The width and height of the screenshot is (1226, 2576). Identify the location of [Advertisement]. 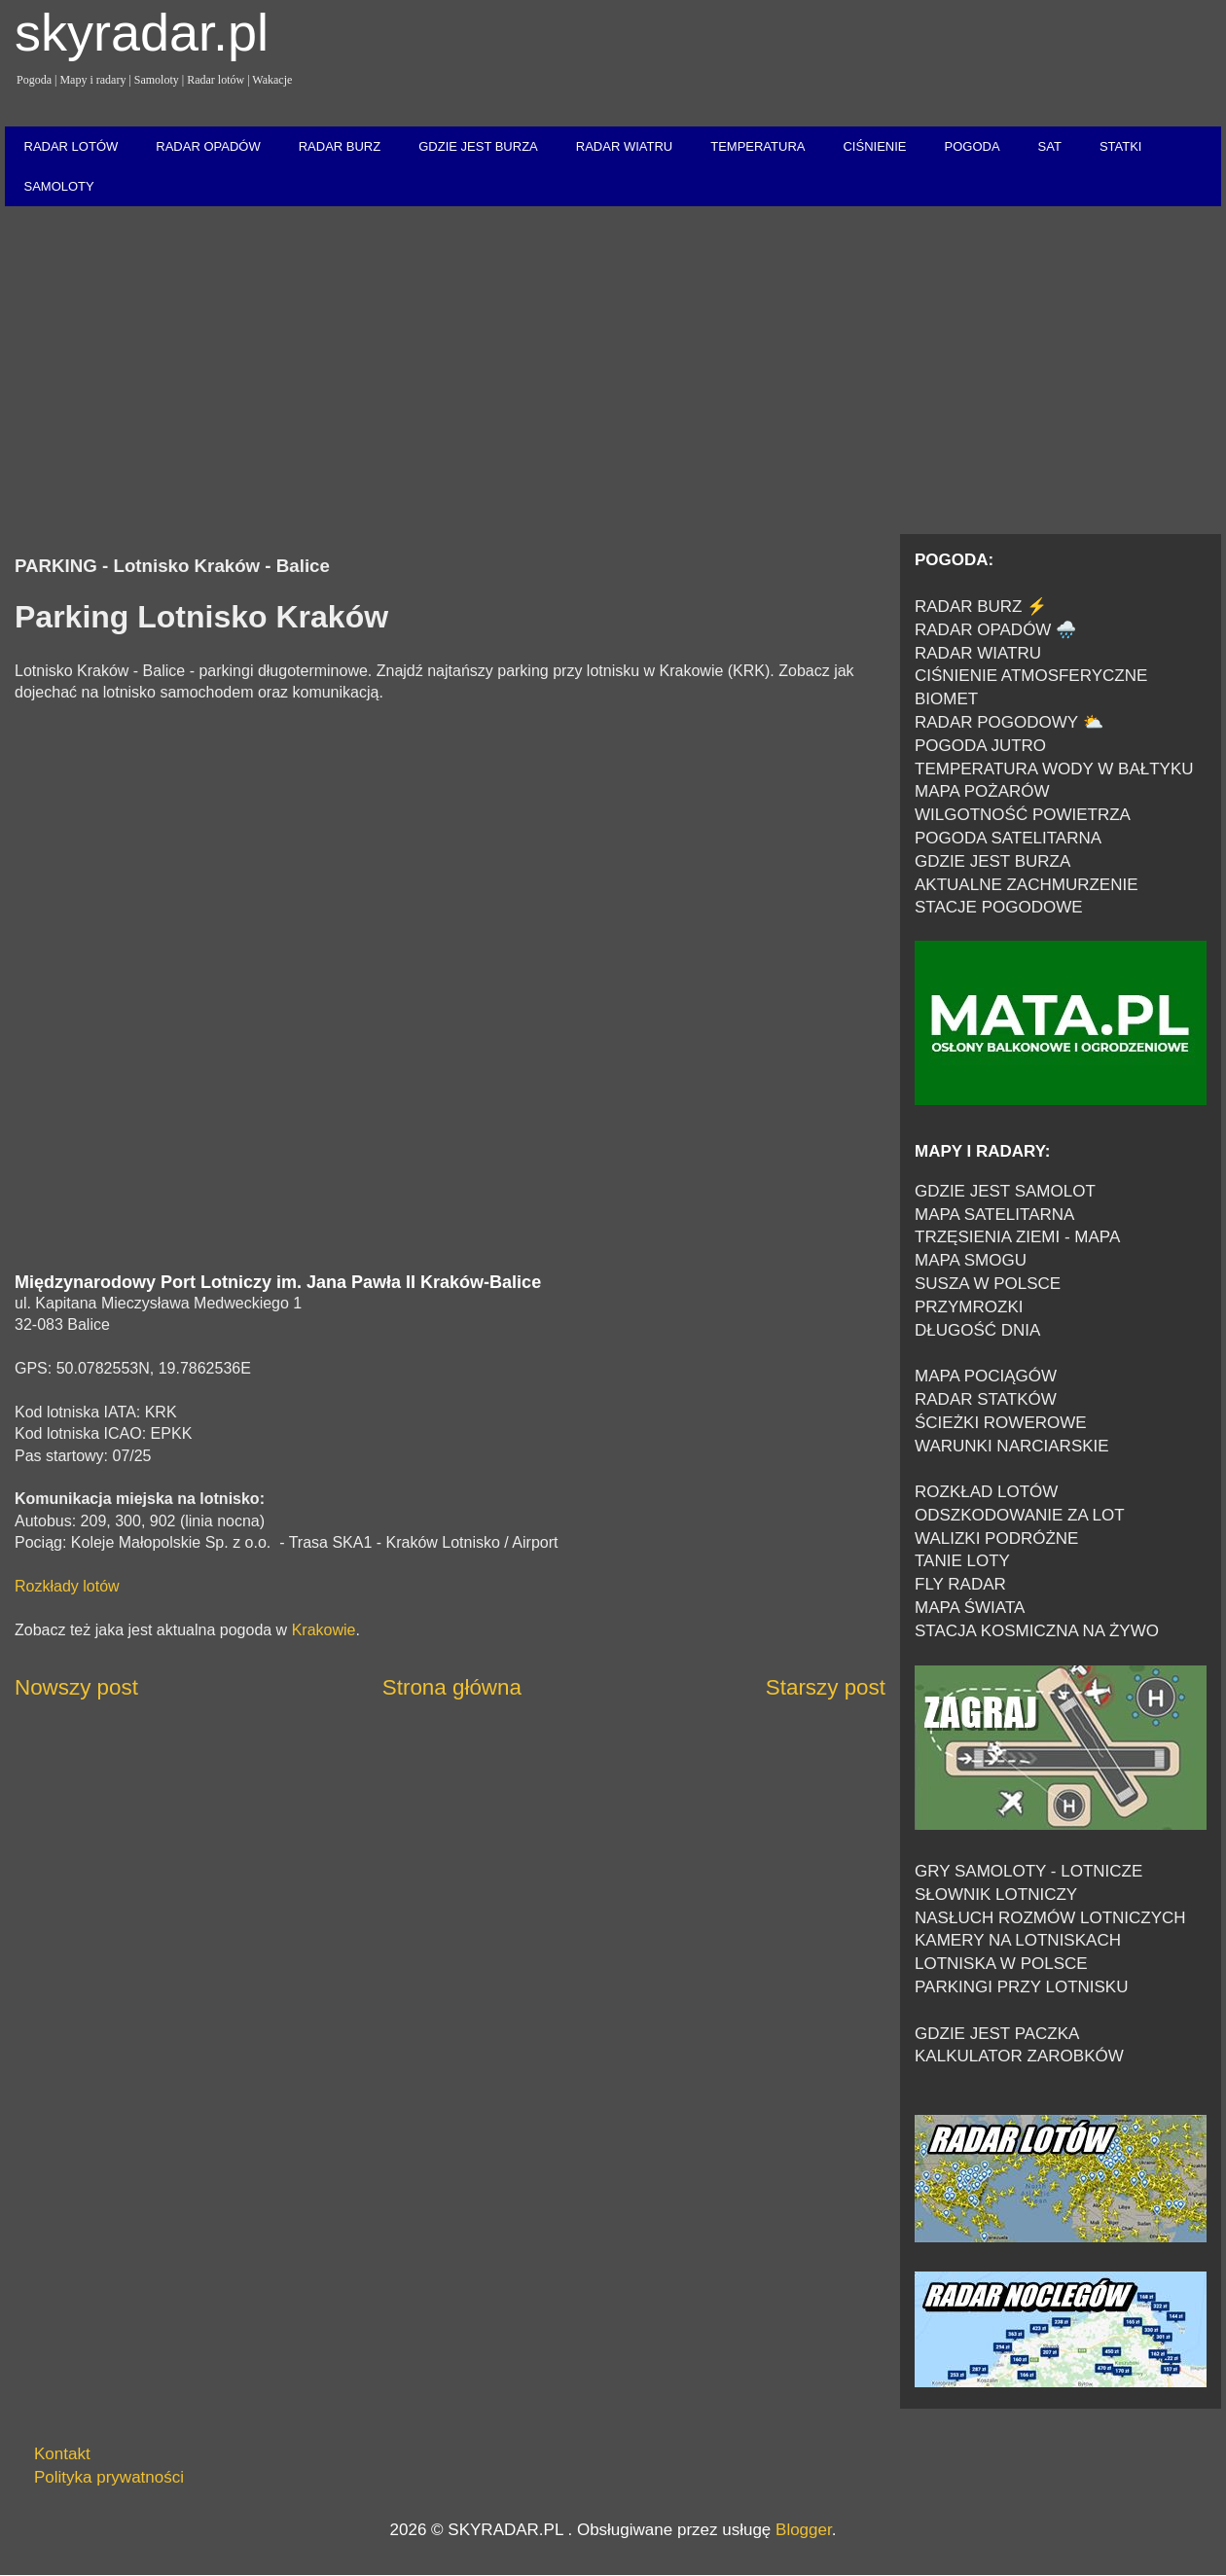
(613, 371).